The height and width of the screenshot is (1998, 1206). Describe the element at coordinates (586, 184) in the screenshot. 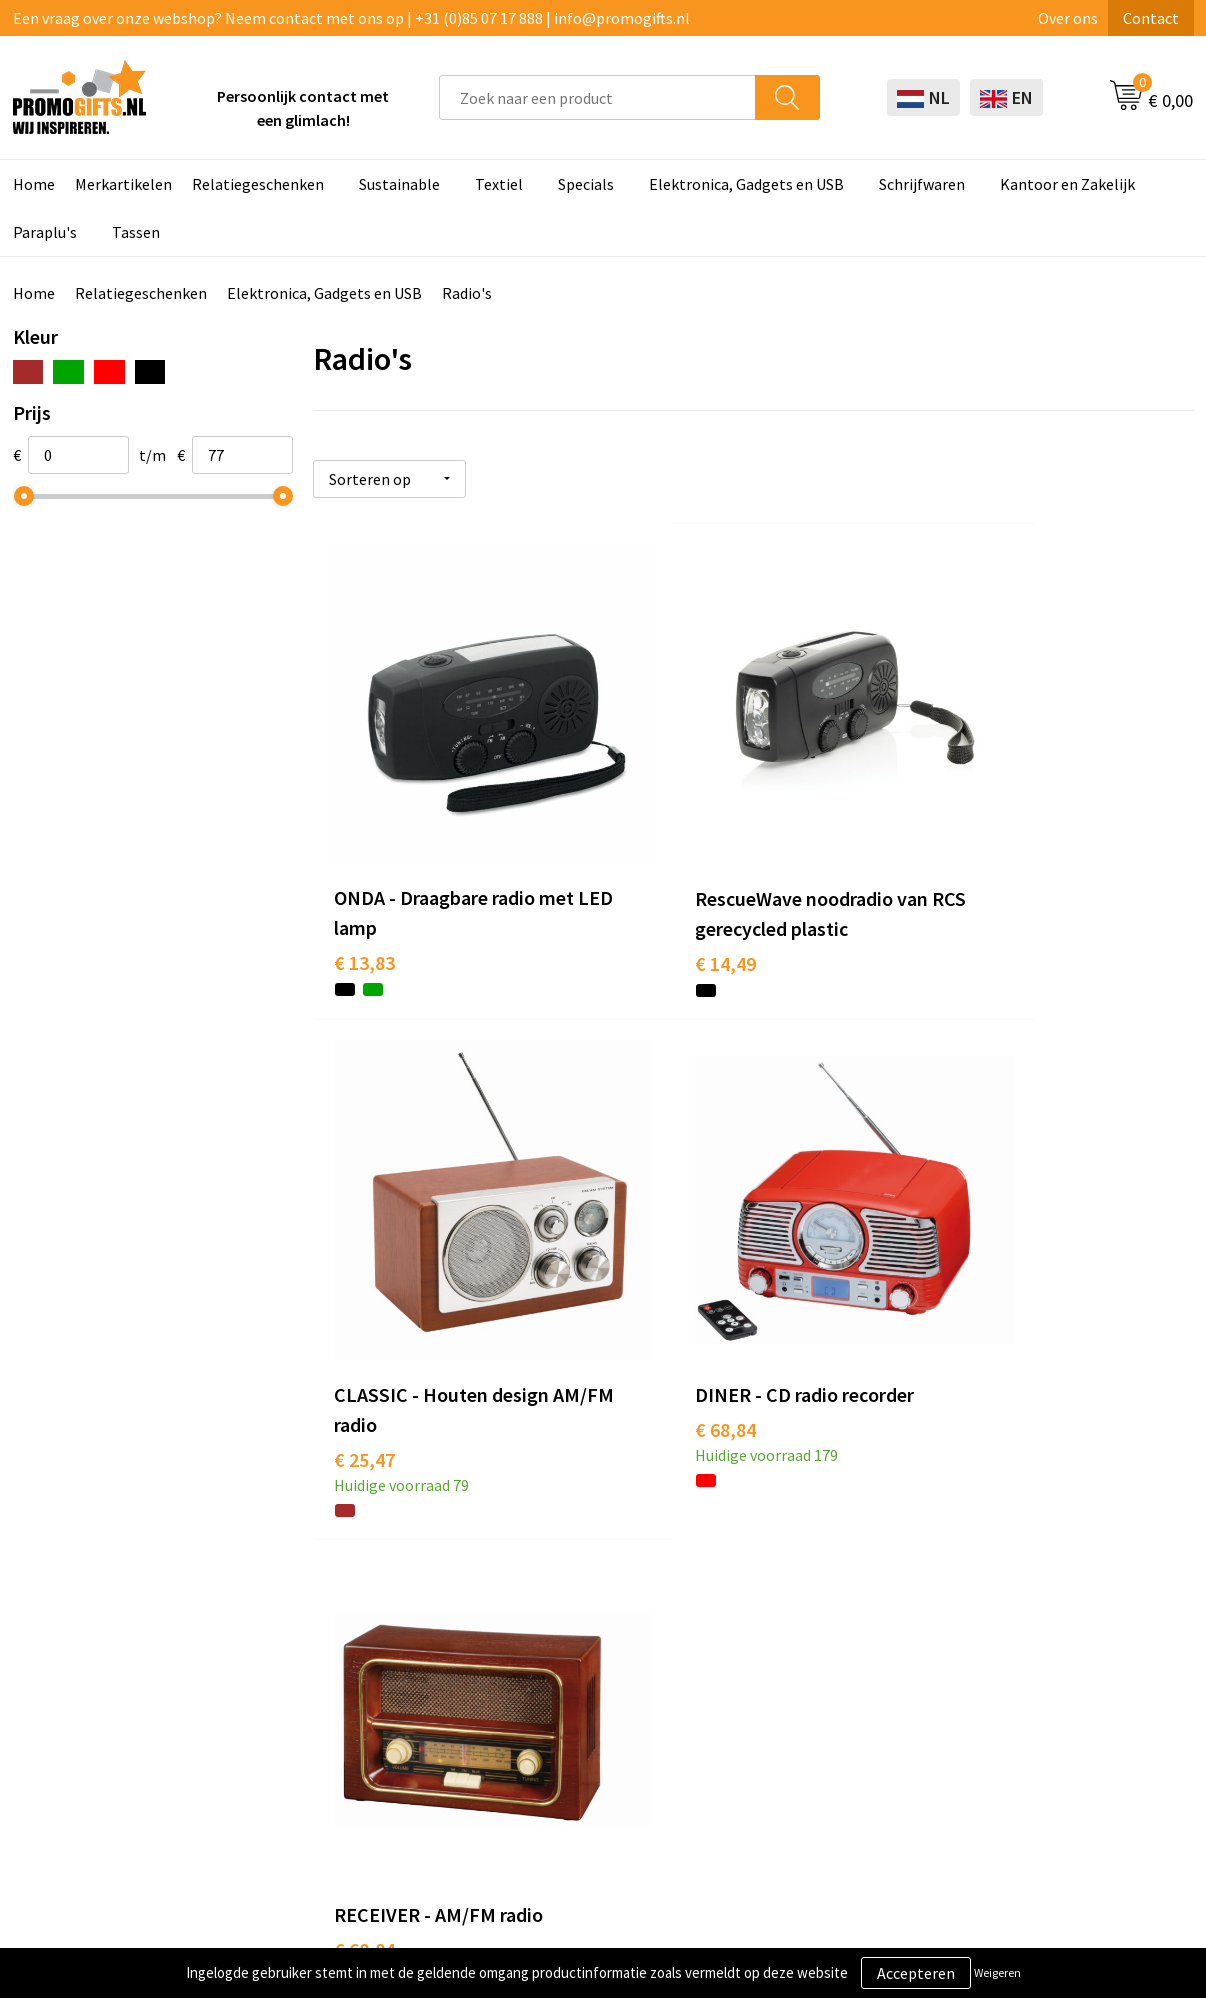

I see `Specials` at that location.